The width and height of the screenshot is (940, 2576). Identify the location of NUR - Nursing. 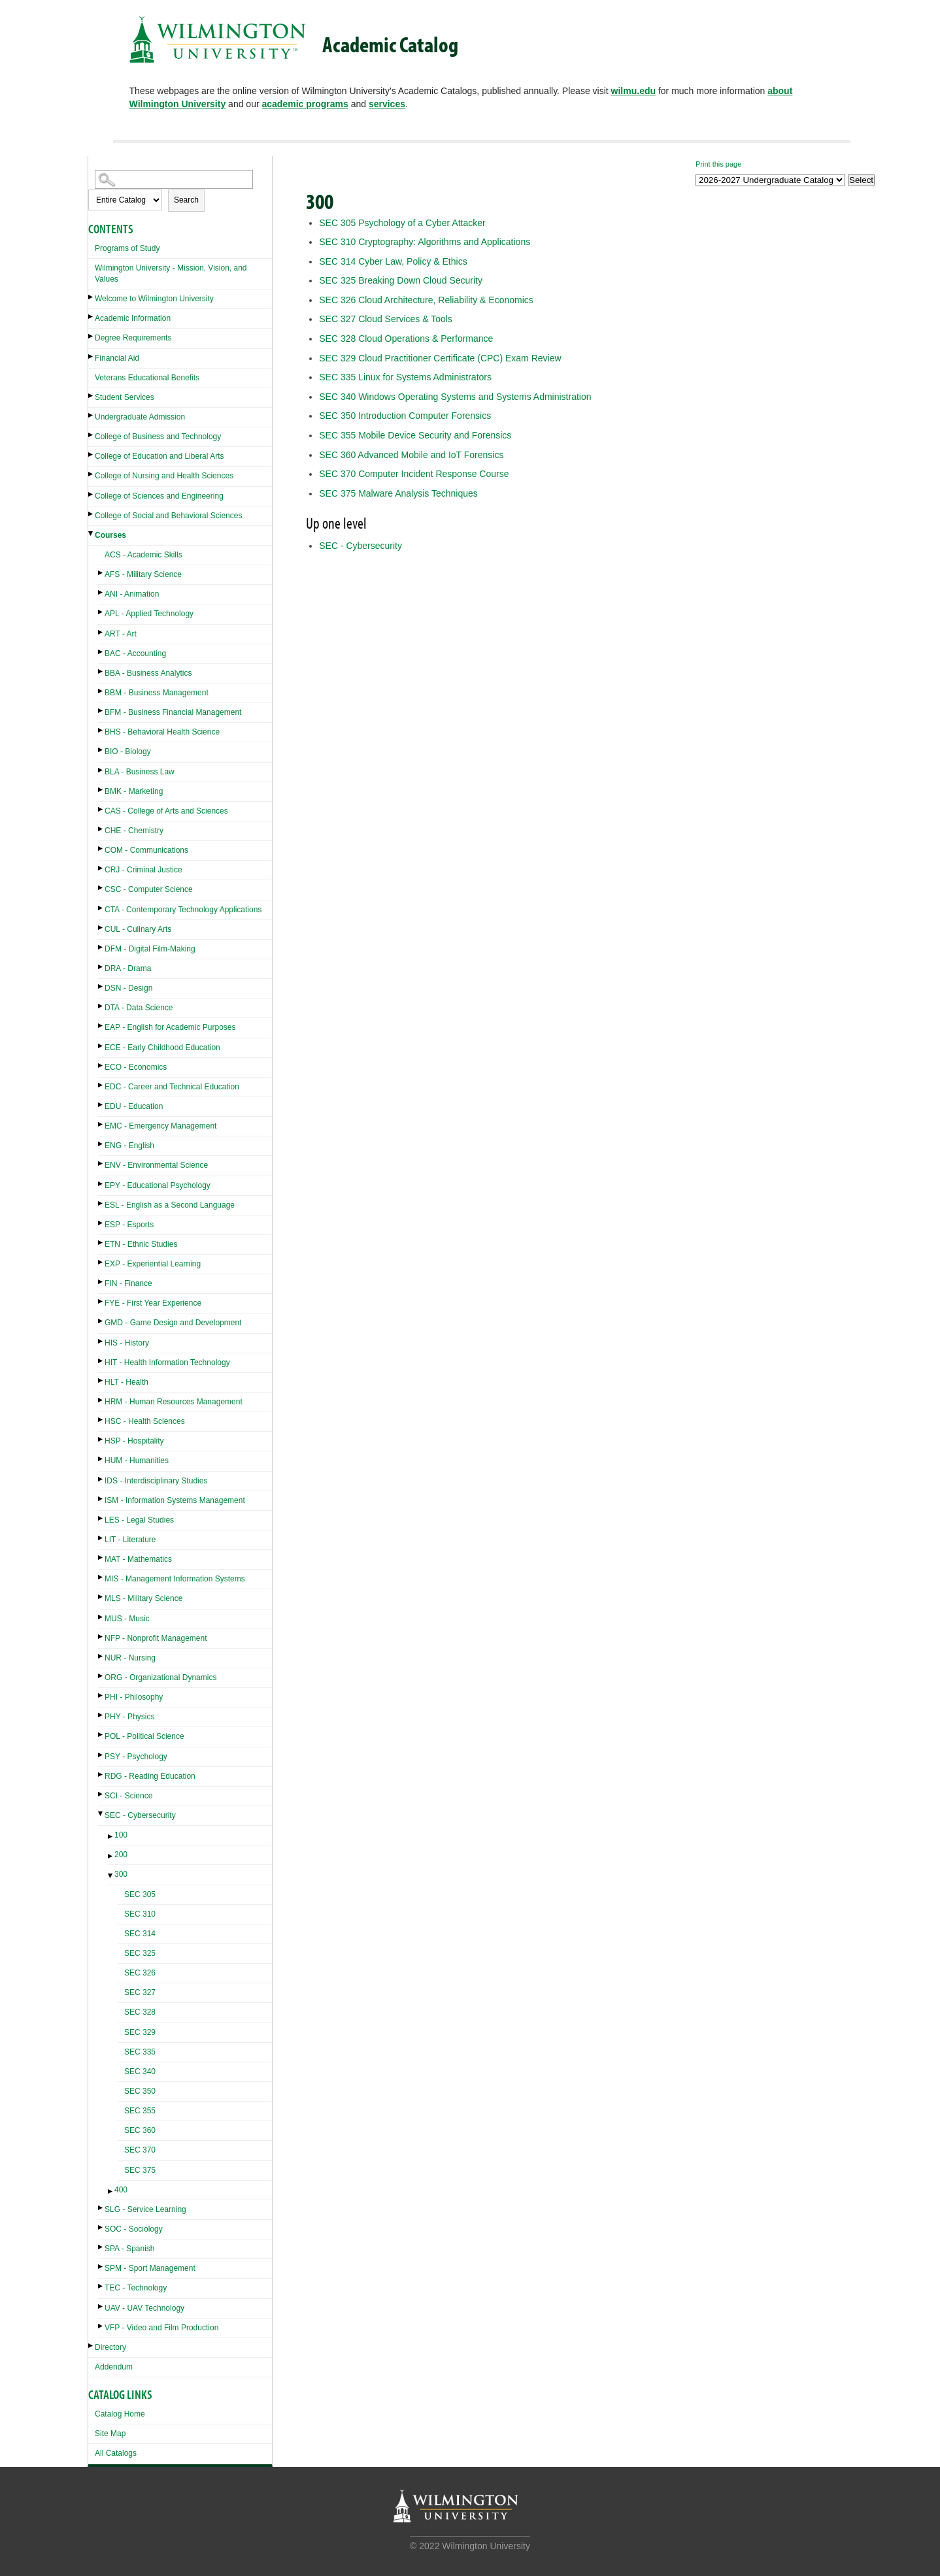
(130, 1657).